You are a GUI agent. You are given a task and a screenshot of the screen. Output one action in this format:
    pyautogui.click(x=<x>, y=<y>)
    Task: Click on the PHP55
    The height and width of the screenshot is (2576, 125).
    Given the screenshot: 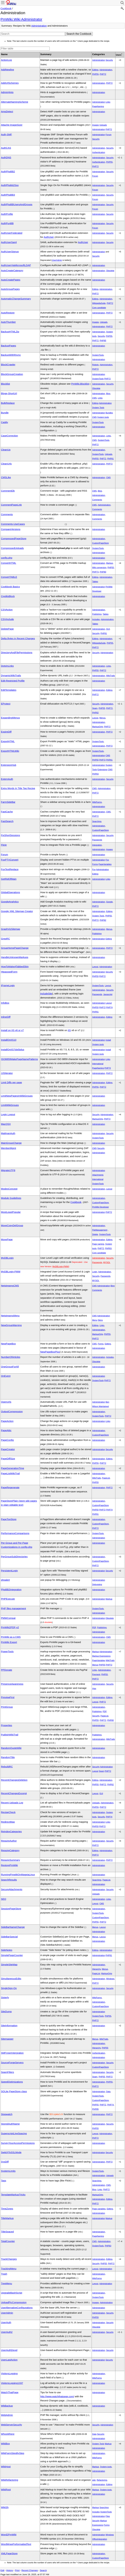 What is the action you would take?
    pyautogui.click(x=95, y=74)
    